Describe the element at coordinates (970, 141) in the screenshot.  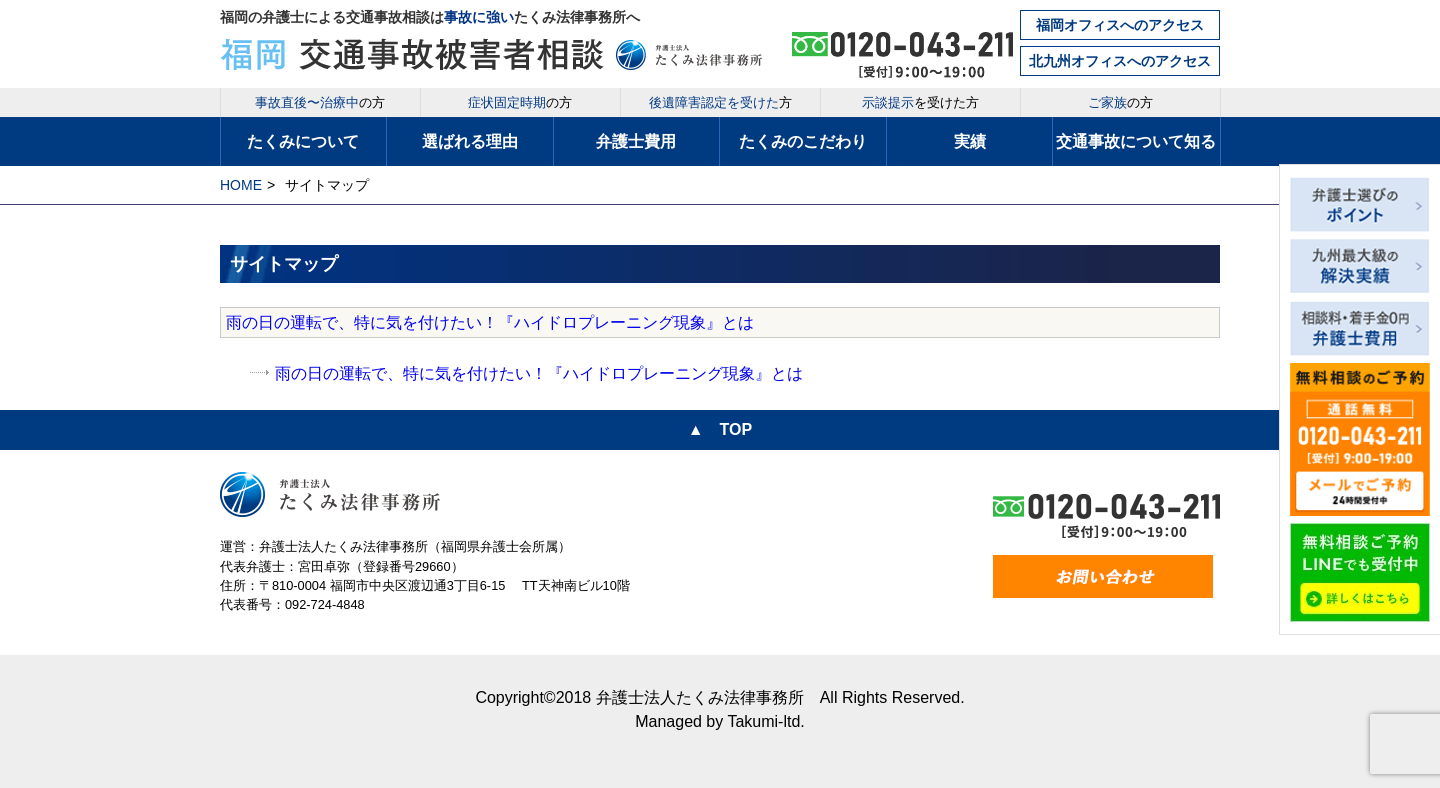
I see `実績` at that location.